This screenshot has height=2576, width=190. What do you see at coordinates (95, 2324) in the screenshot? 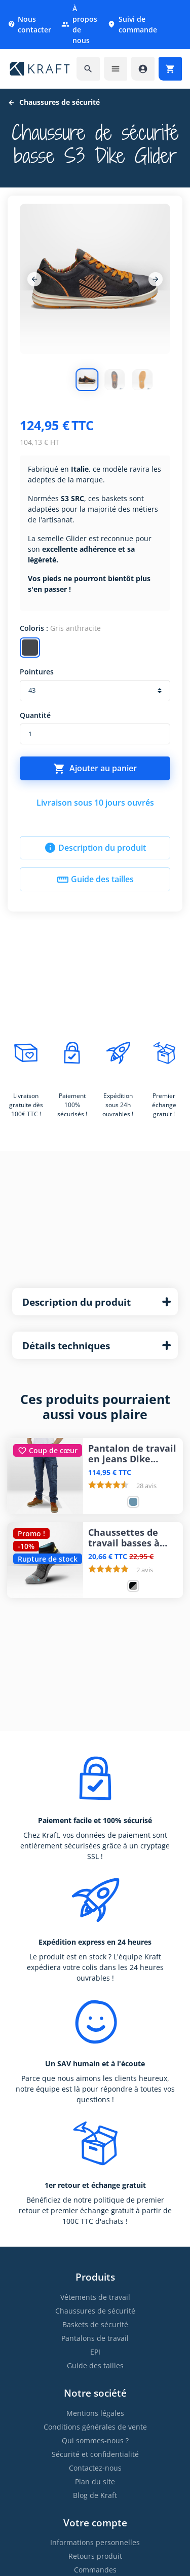
I see `Baskets de sécurité` at bounding box center [95, 2324].